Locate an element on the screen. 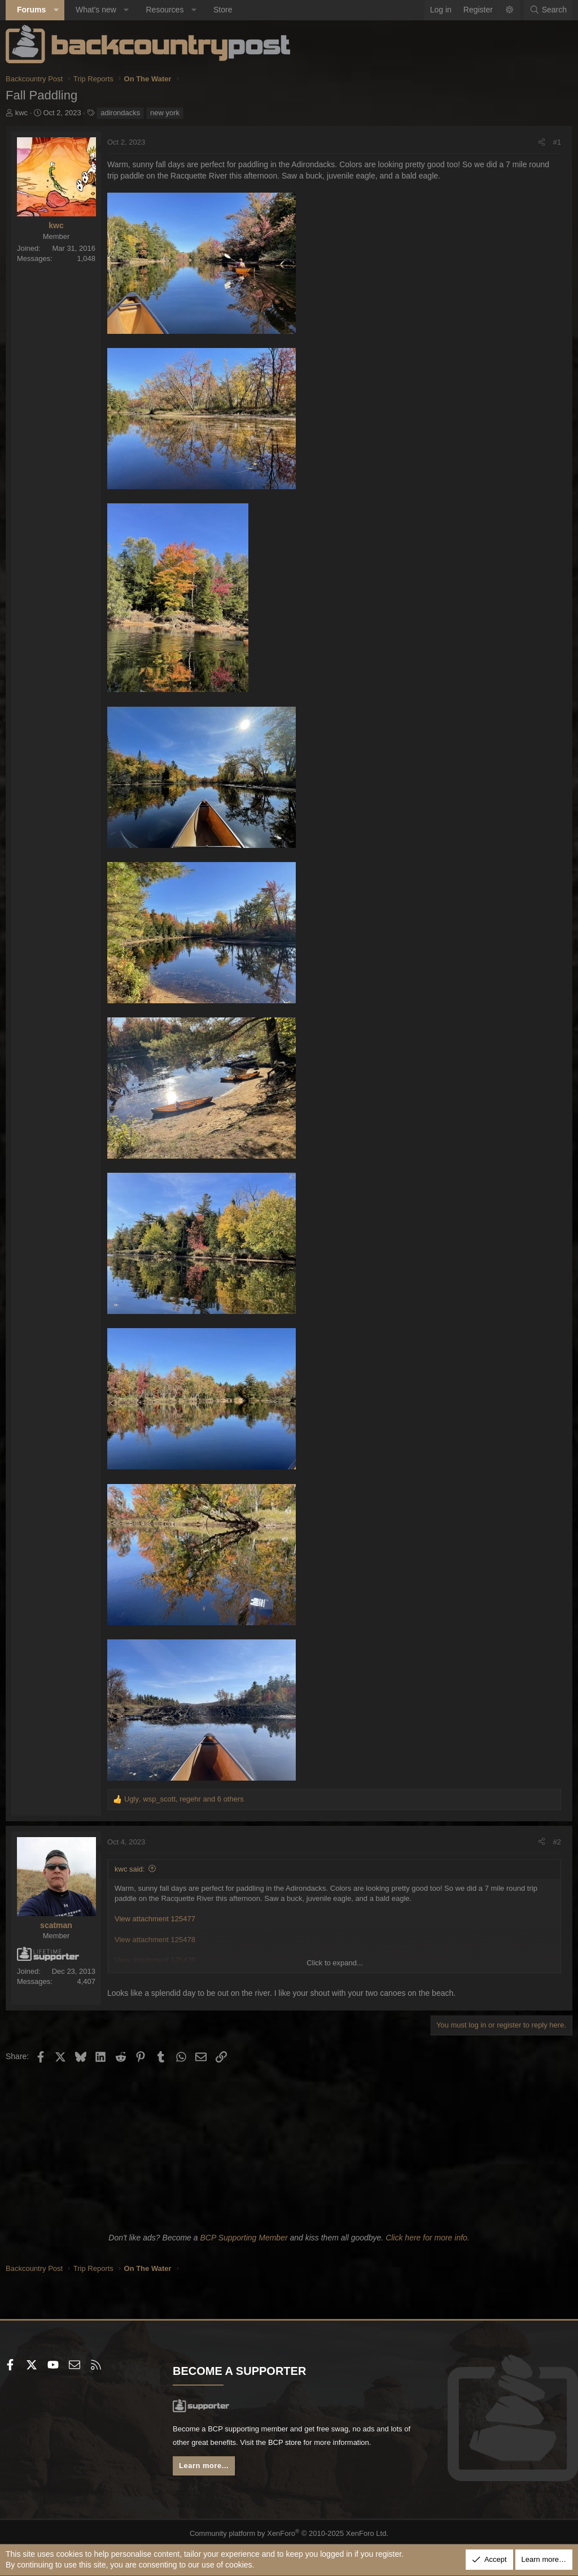  kwc is located at coordinates (21, 112).